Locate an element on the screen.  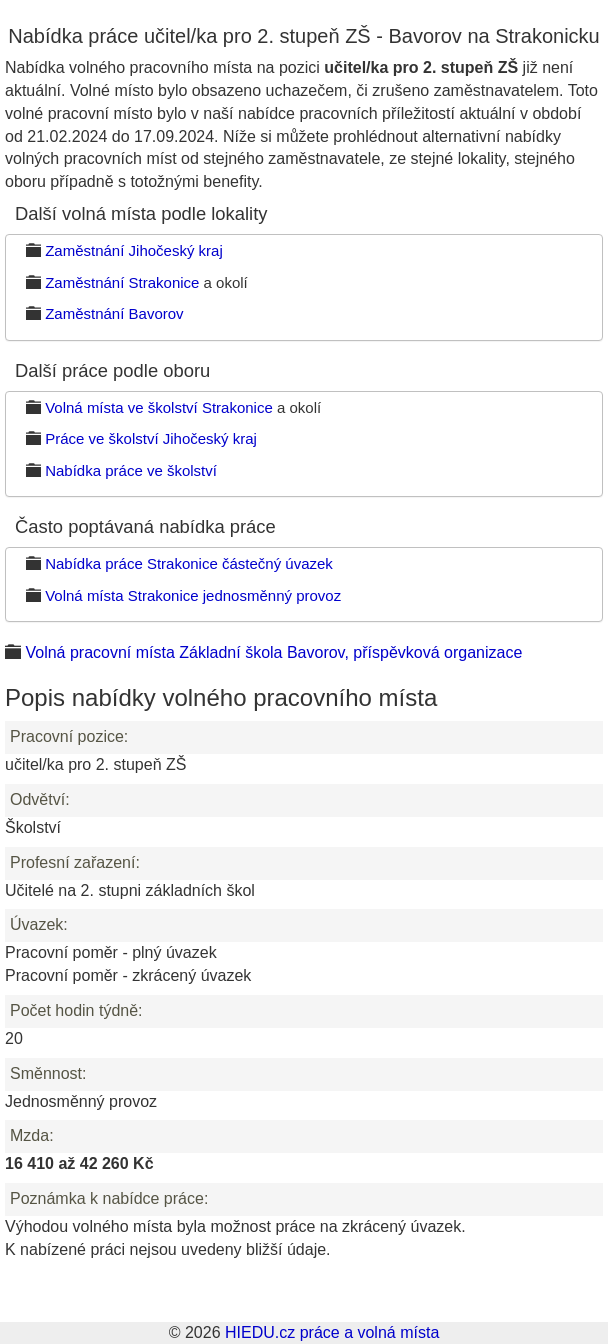
Volná místa ve školství Strakonice is located at coordinates (159, 407).